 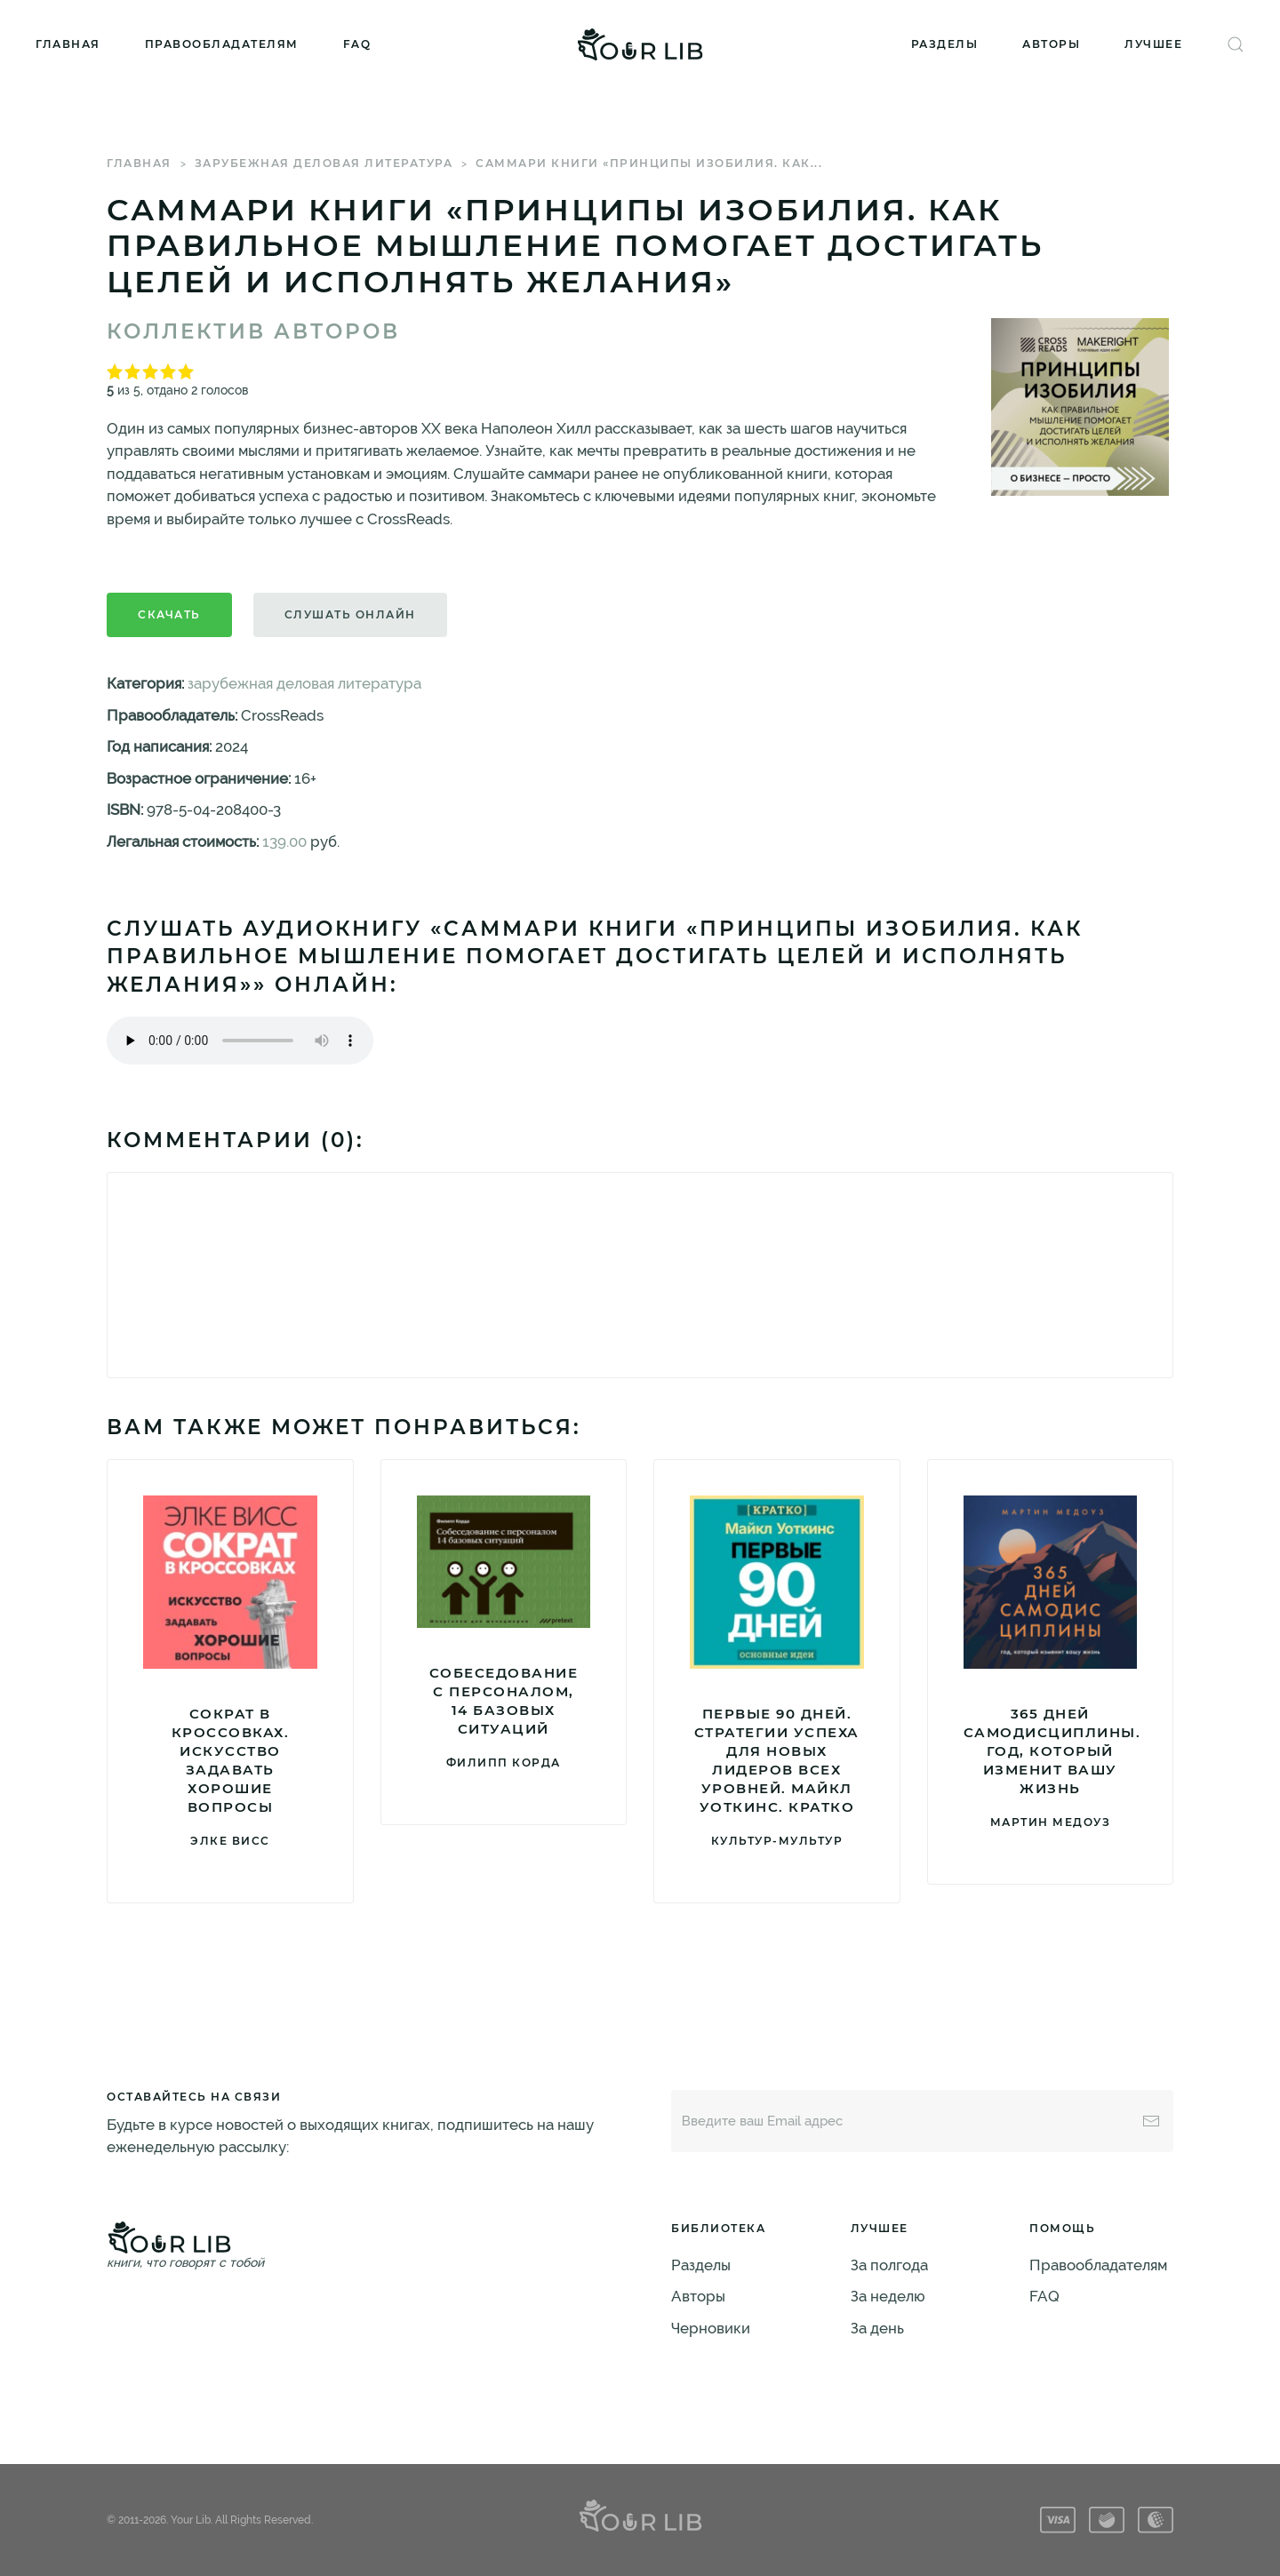 What do you see at coordinates (253, 331) in the screenshot?
I see `Коллектив авторов` at bounding box center [253, 331].